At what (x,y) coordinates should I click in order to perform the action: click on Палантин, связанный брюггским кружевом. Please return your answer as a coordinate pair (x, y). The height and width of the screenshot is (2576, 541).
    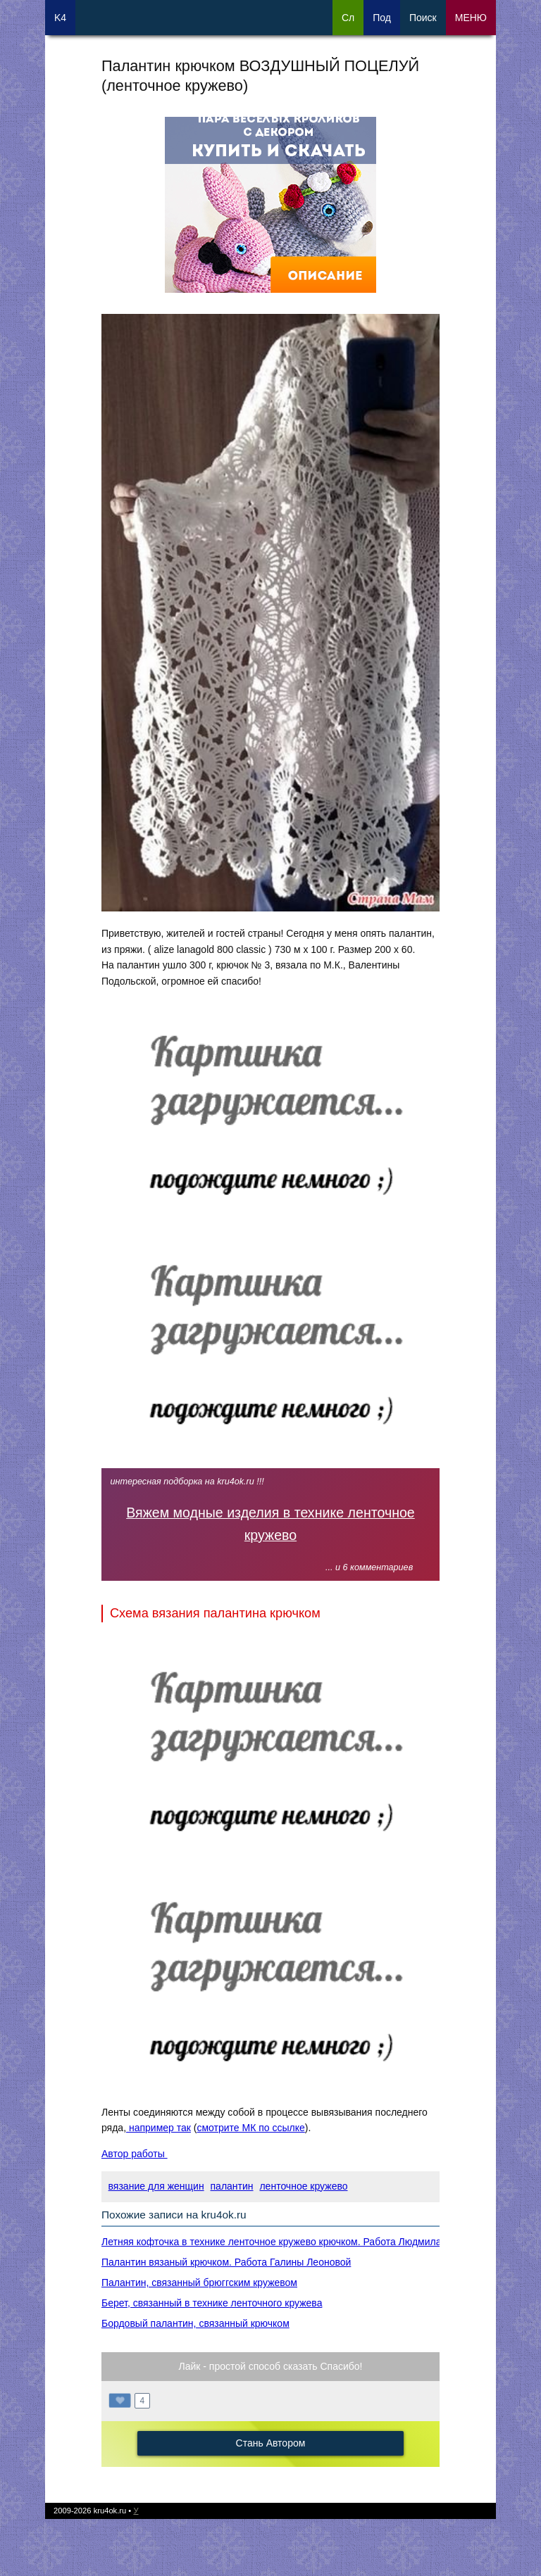
    Looking at the image, I should click on (199, 2282).